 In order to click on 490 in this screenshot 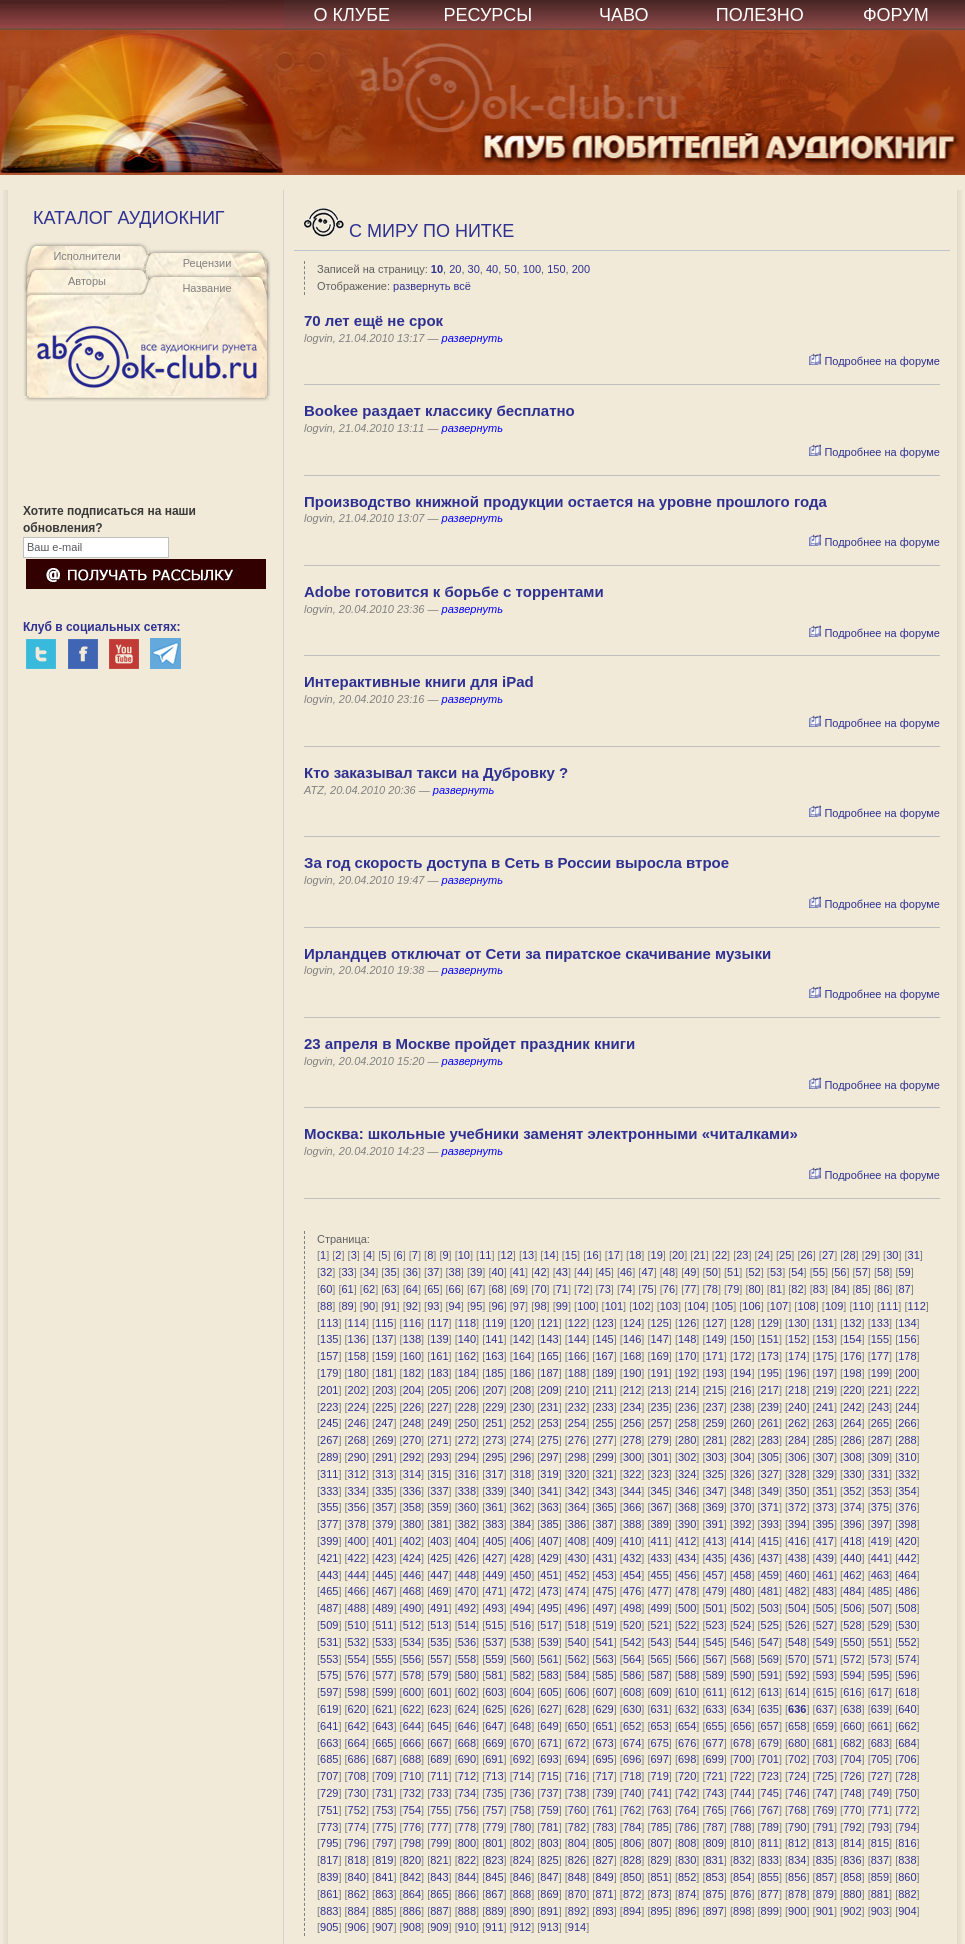, I will do `click(412, 1608)`.